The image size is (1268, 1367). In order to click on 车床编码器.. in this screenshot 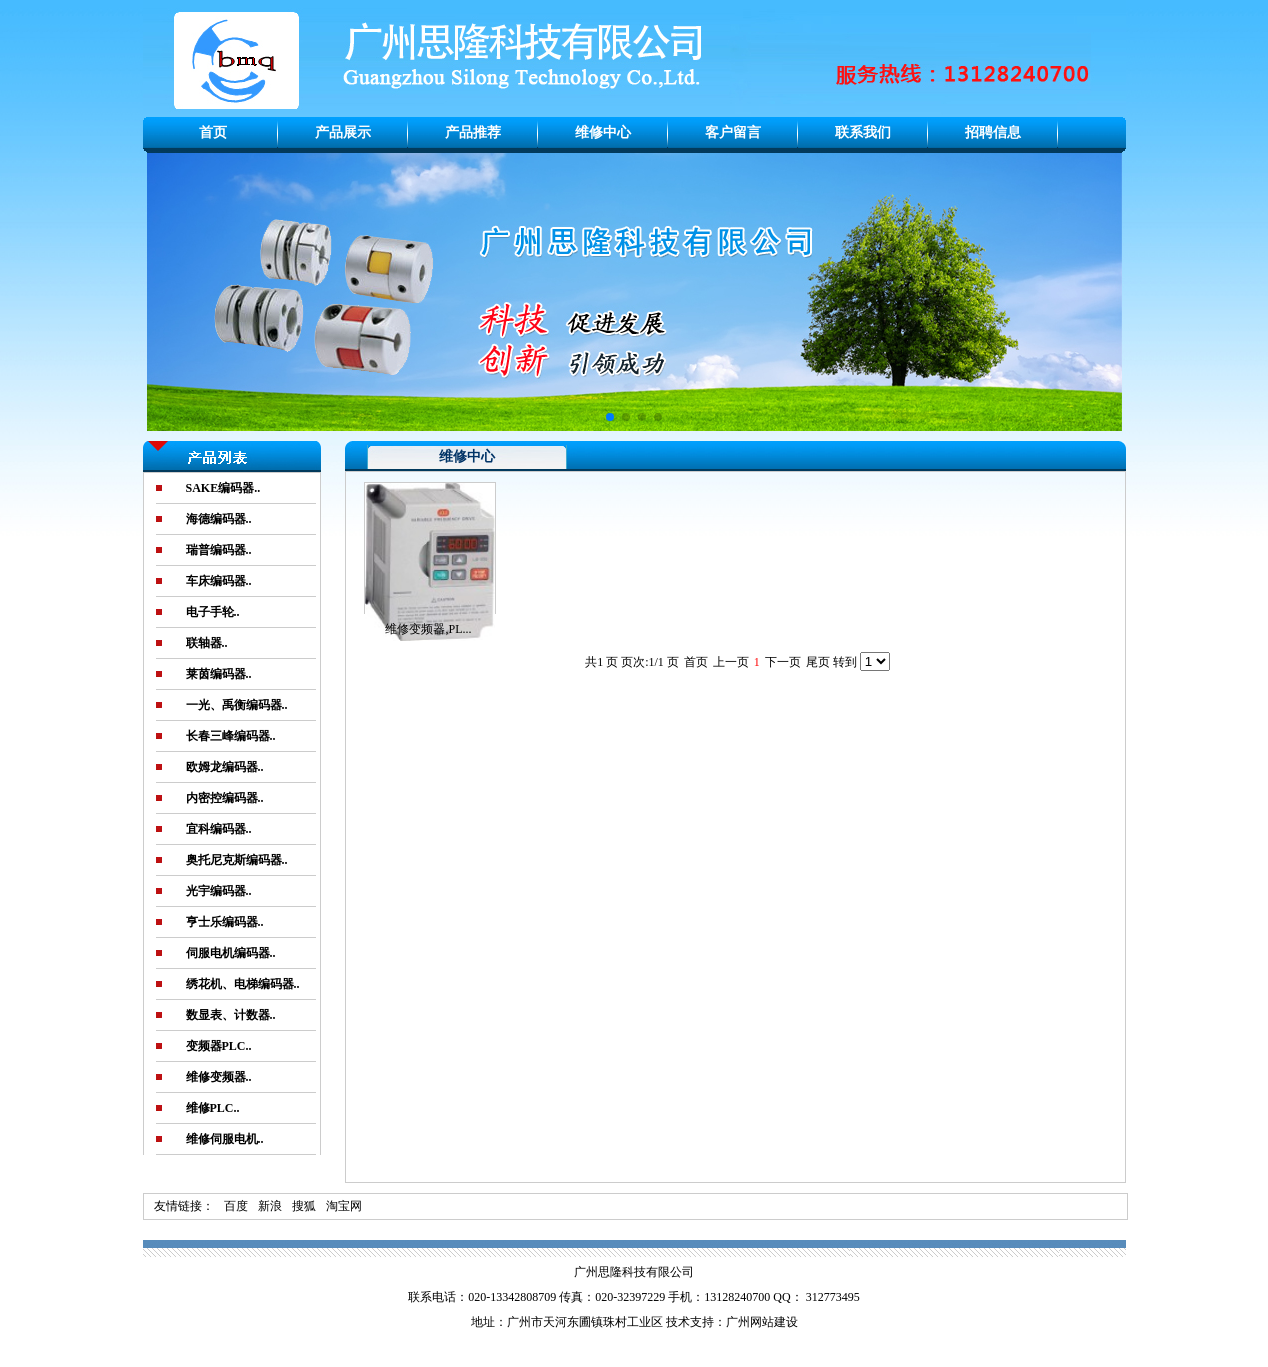, I will do `click(219, 581)`.